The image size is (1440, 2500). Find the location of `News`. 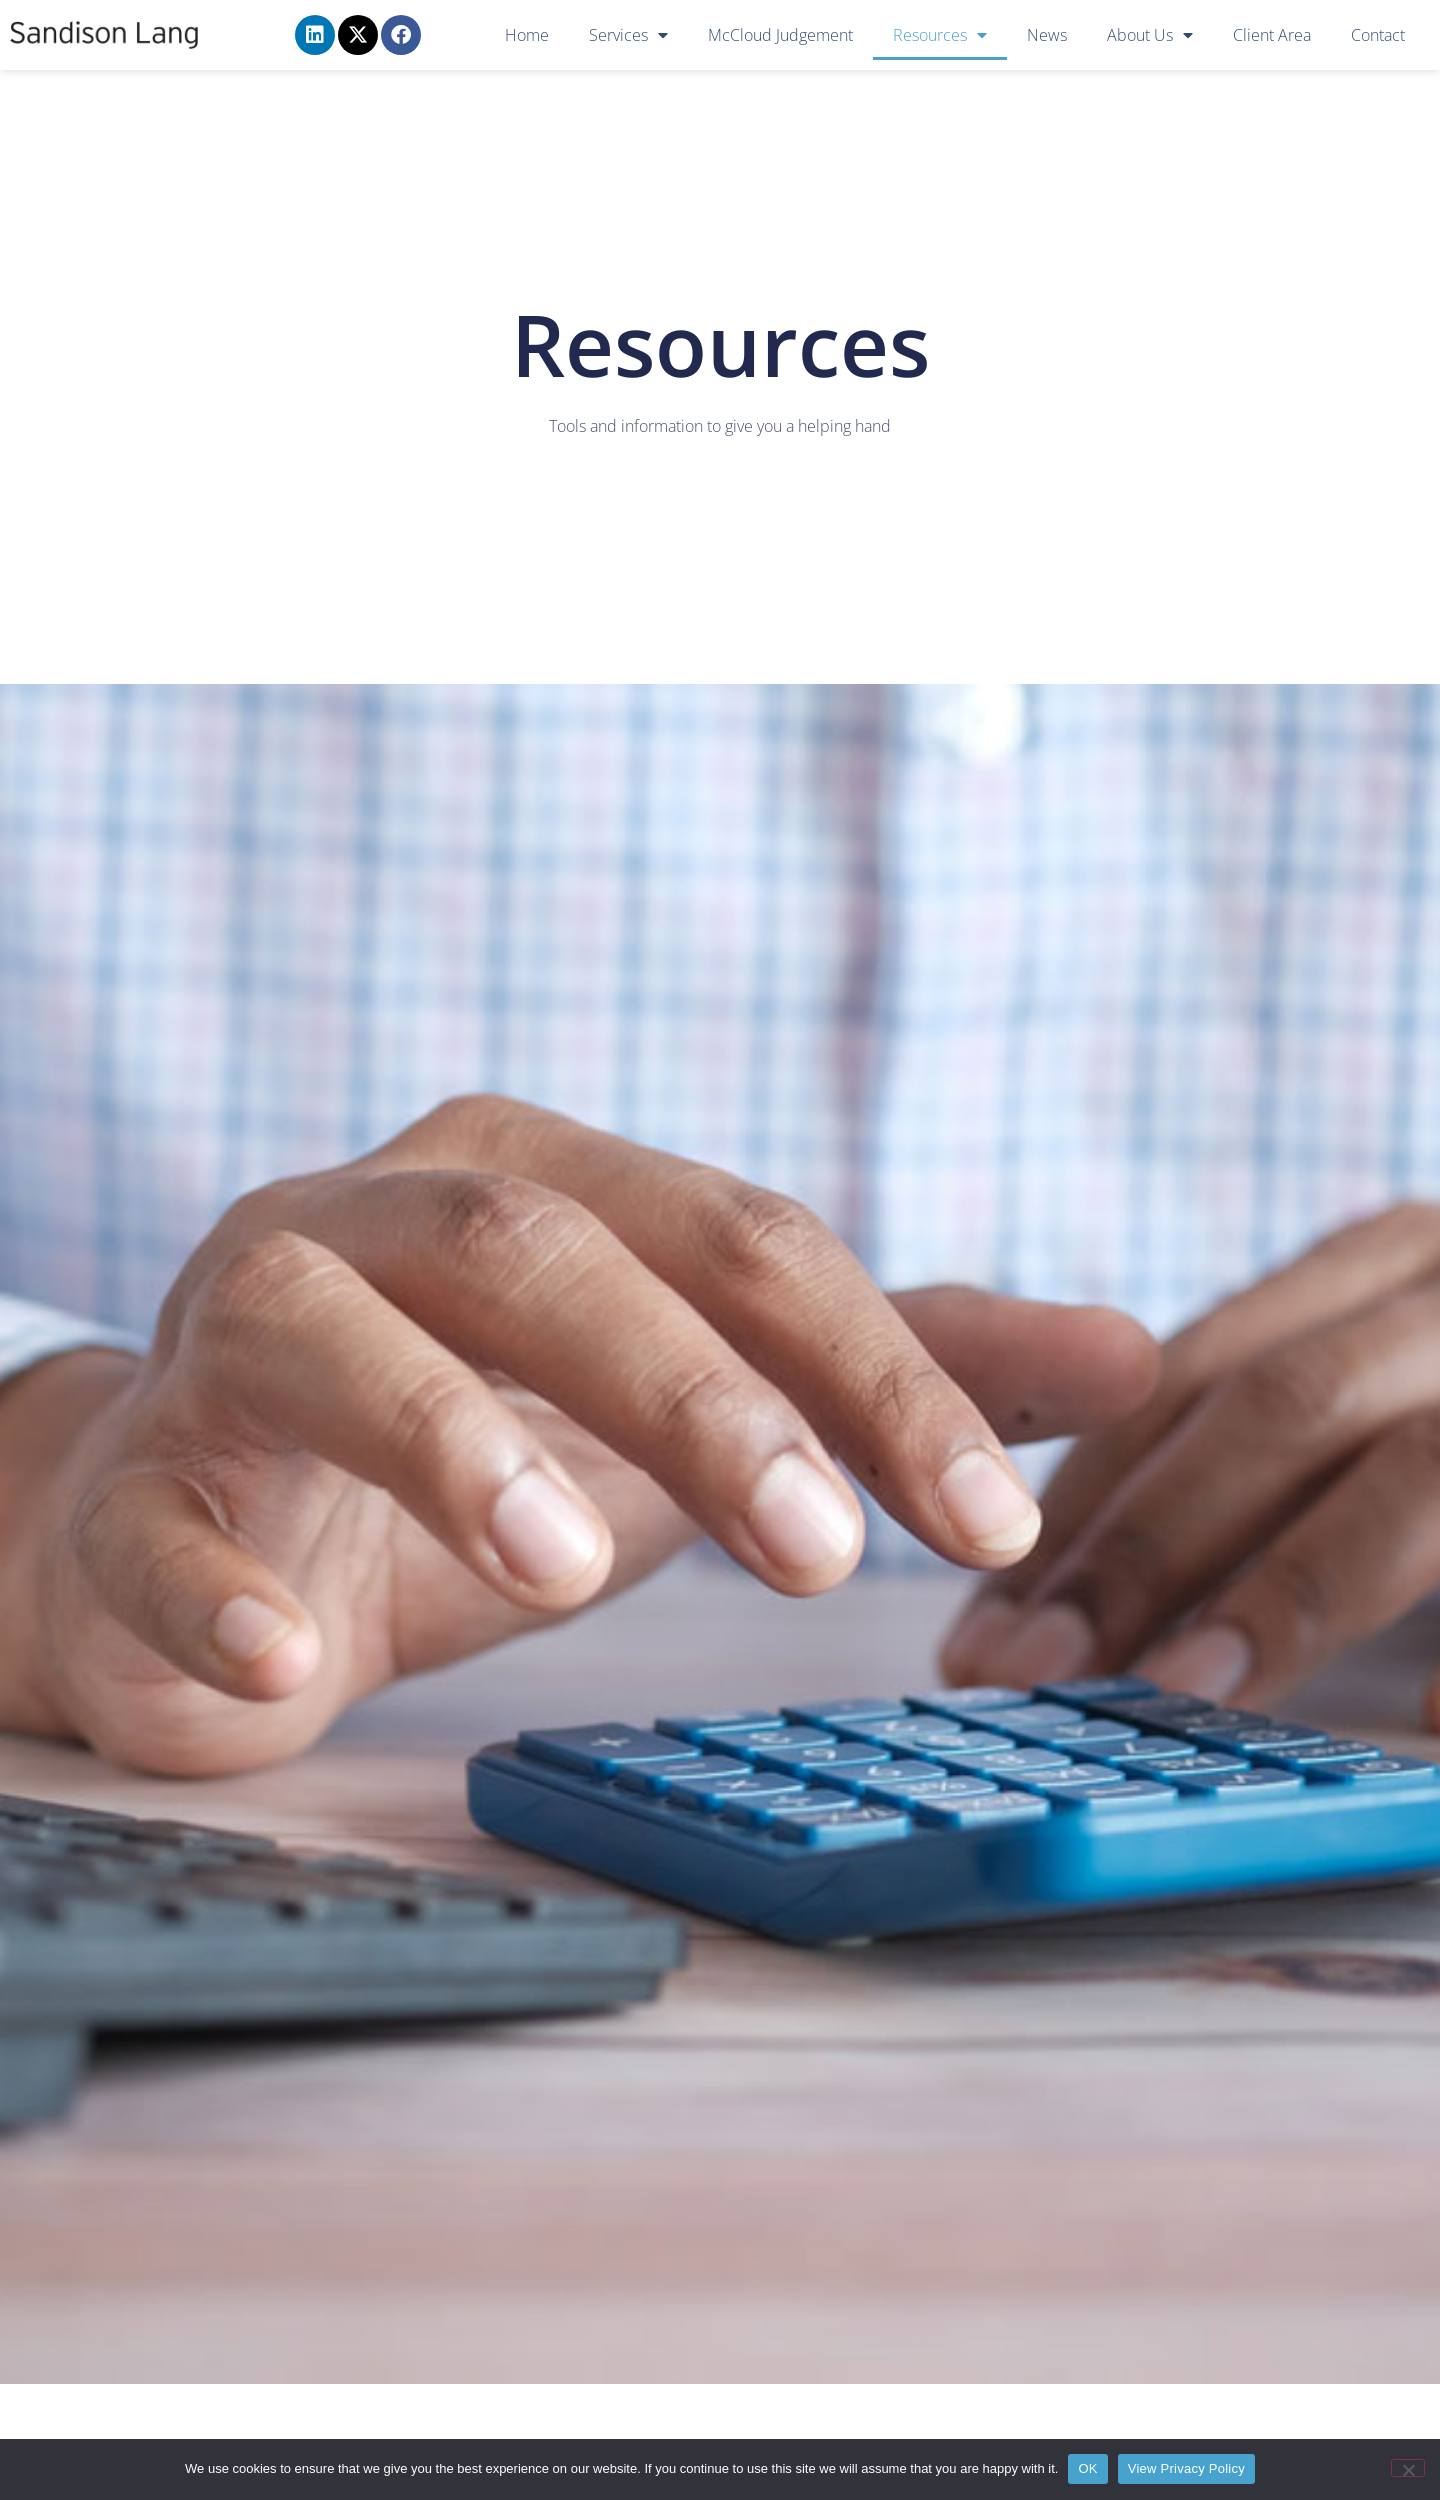

News is located at coordinates (1047, 35).